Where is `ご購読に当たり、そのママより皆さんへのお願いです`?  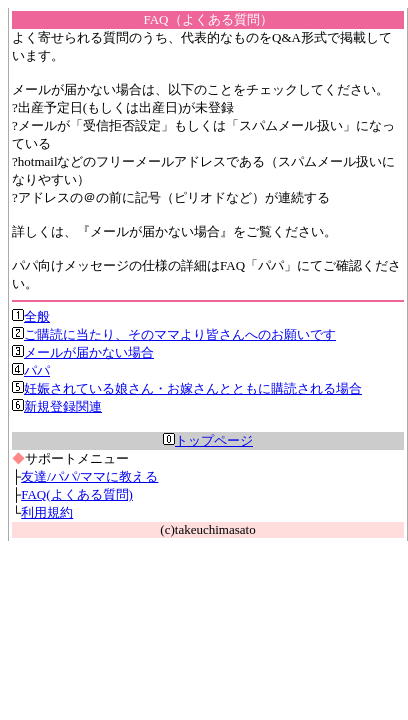 ご購読に当たり、そのママより皆さんへのお願いです is located at coordinates (174, 334).